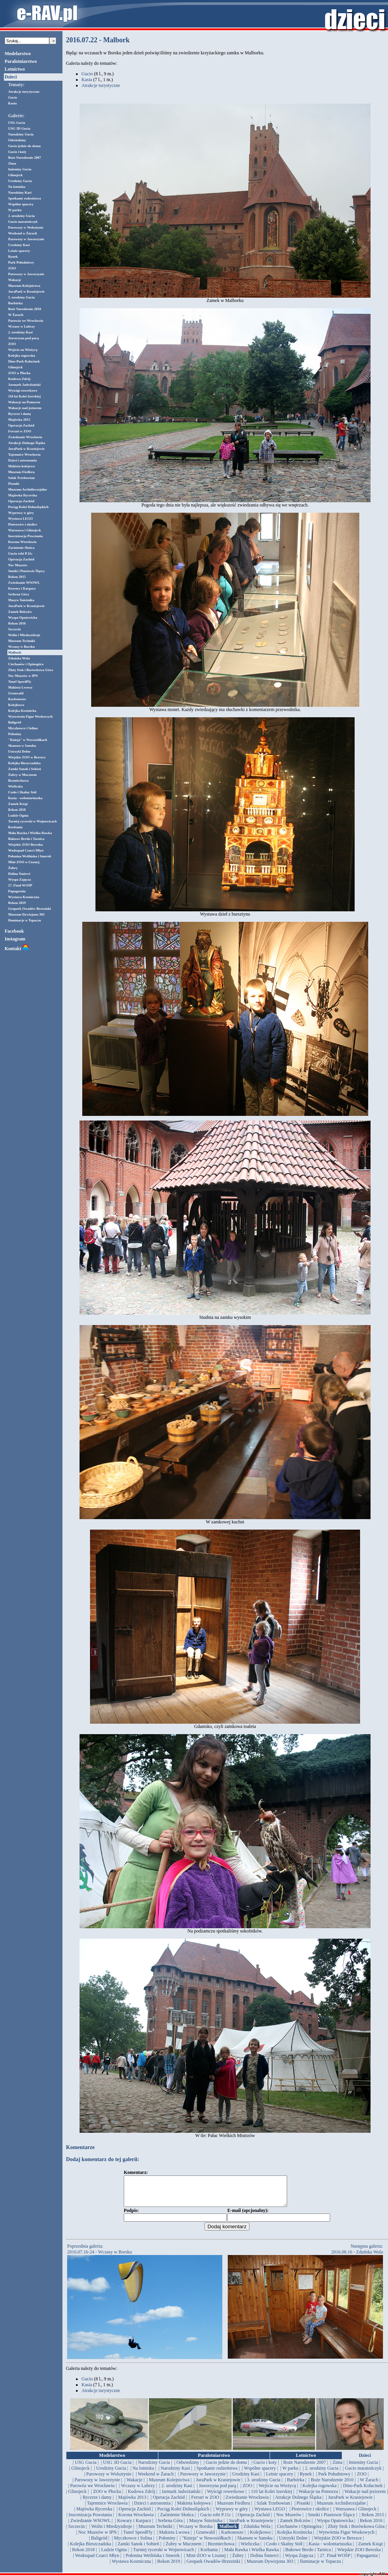  I want to click on Ciechanów i Opinogóra, so click(25, 664).